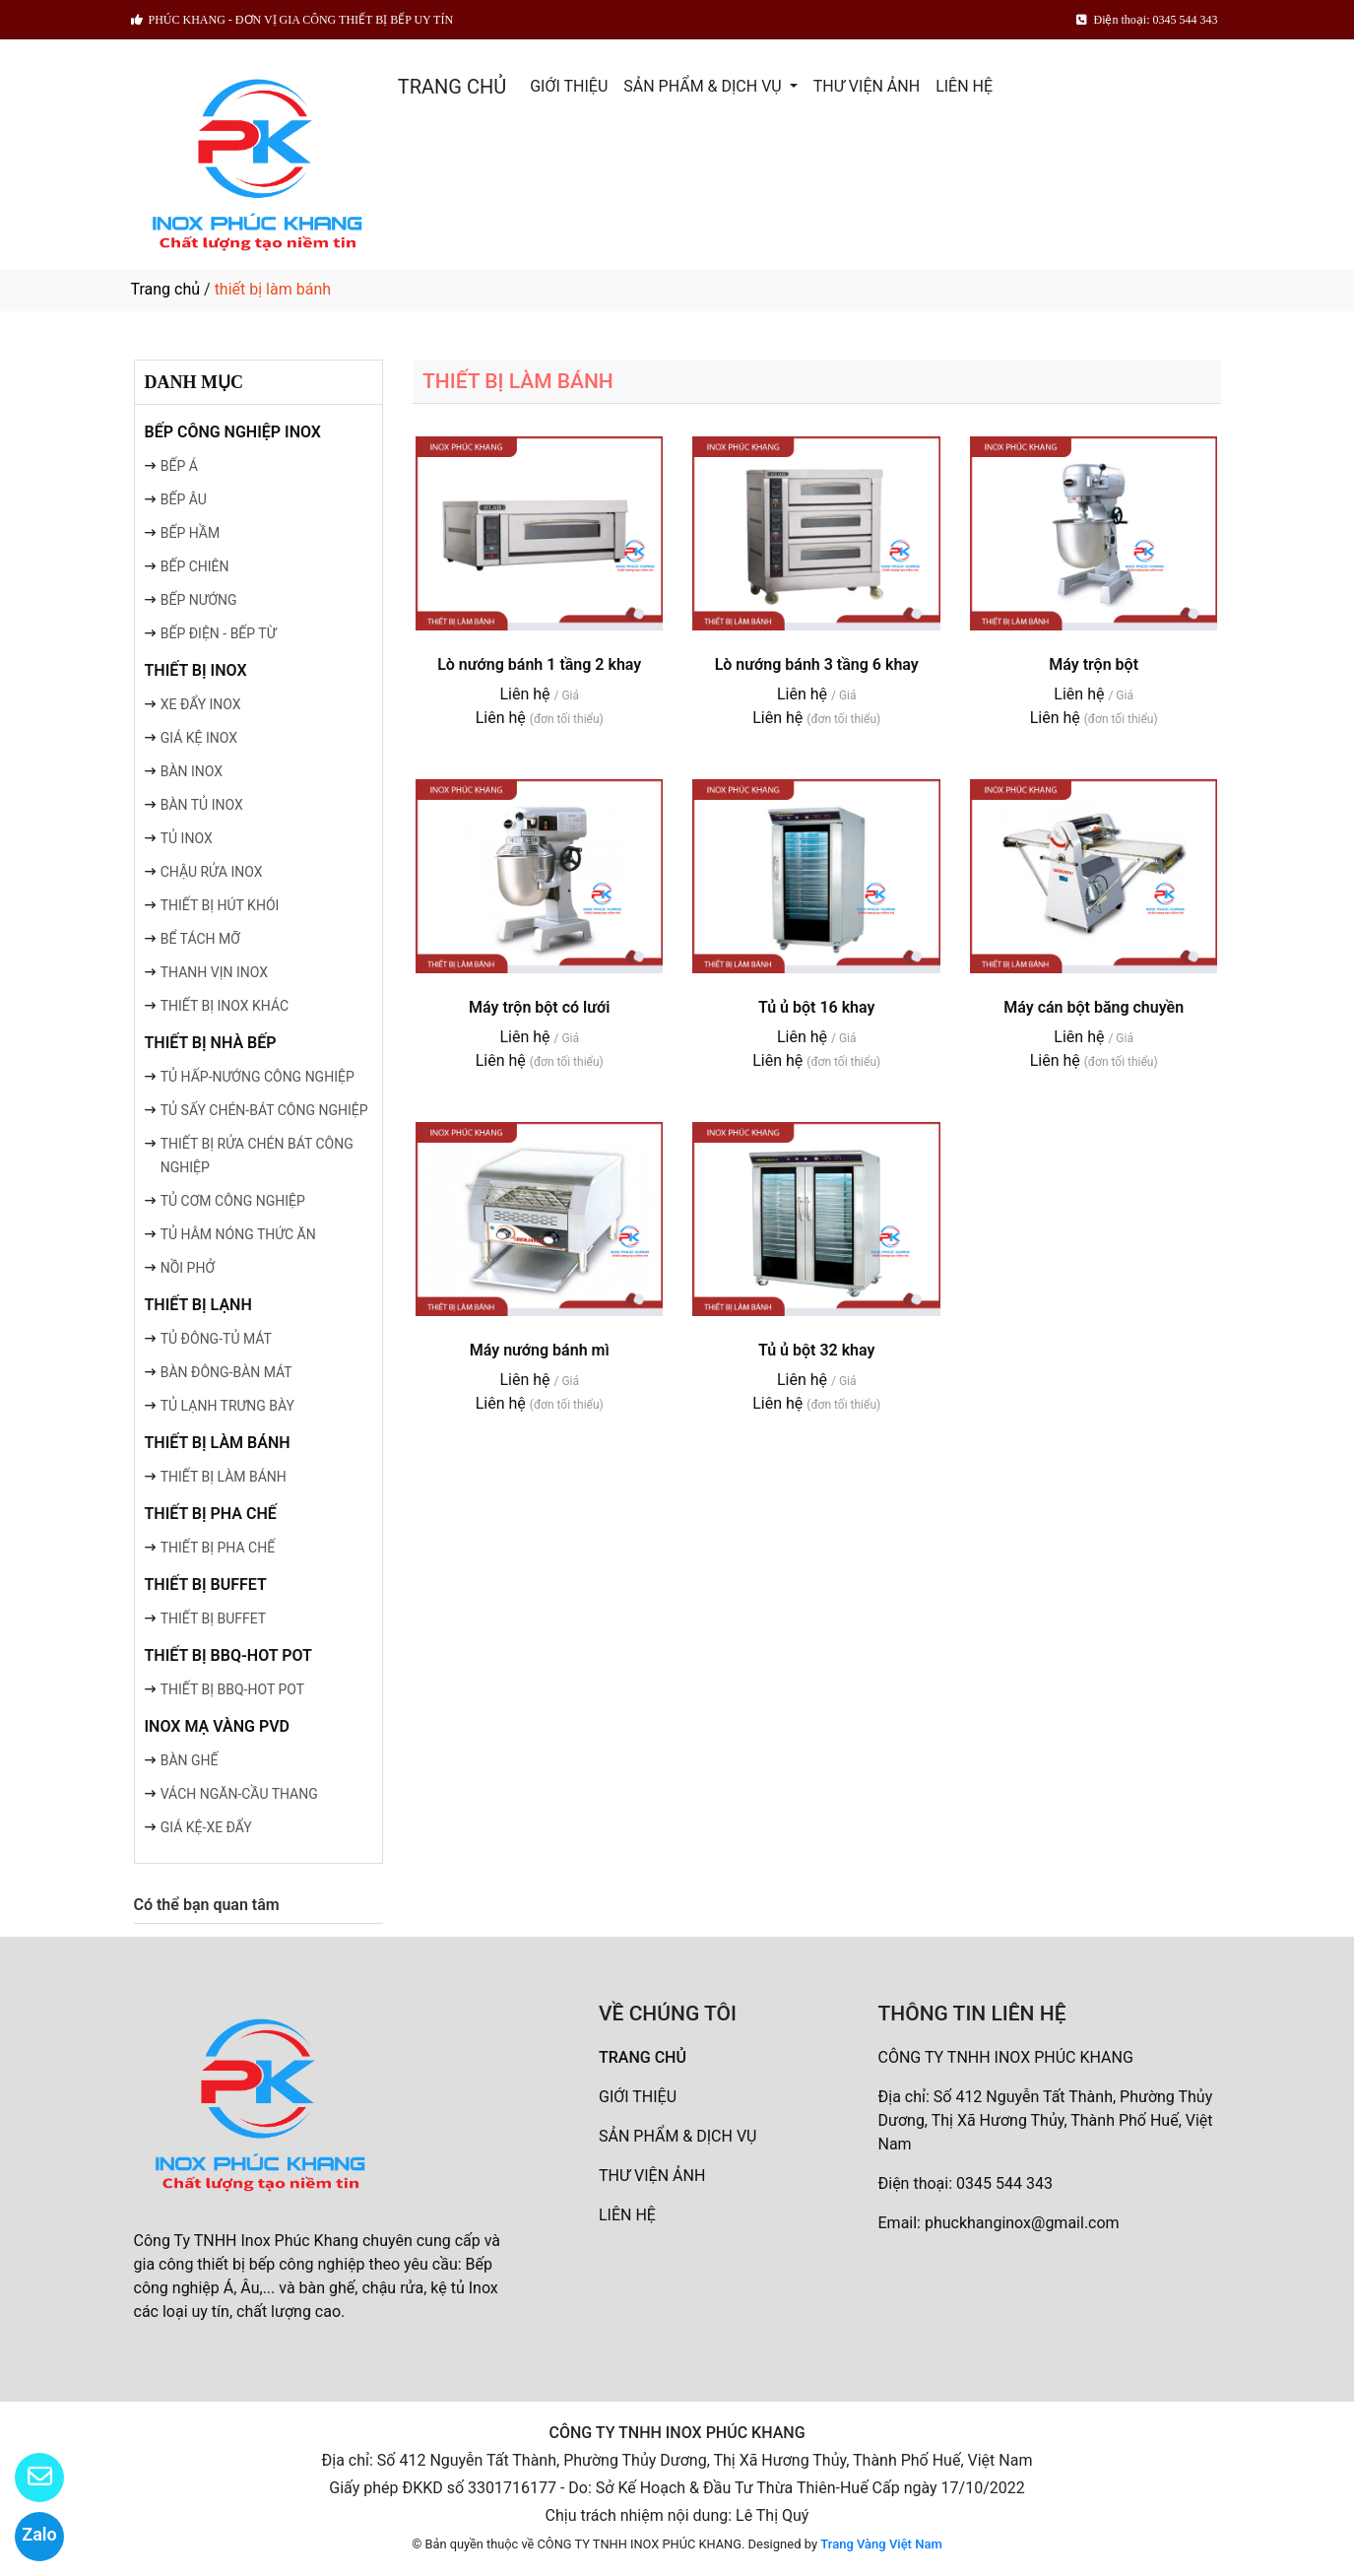 This screenshot has height=2576, width=1354. Describe the element at coordinates (217, 1726) in the screenshot. I see `INOX MẠ VÀNG PVD` at that location.